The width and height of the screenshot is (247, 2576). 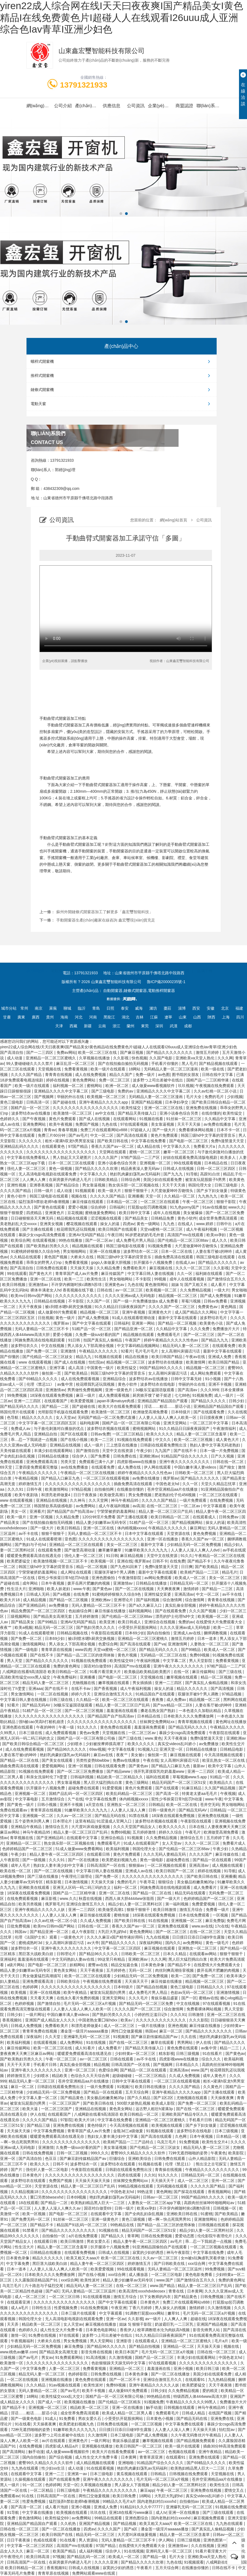 I want to click on 產(chǎn)品中心, so click(x=87, y=105).